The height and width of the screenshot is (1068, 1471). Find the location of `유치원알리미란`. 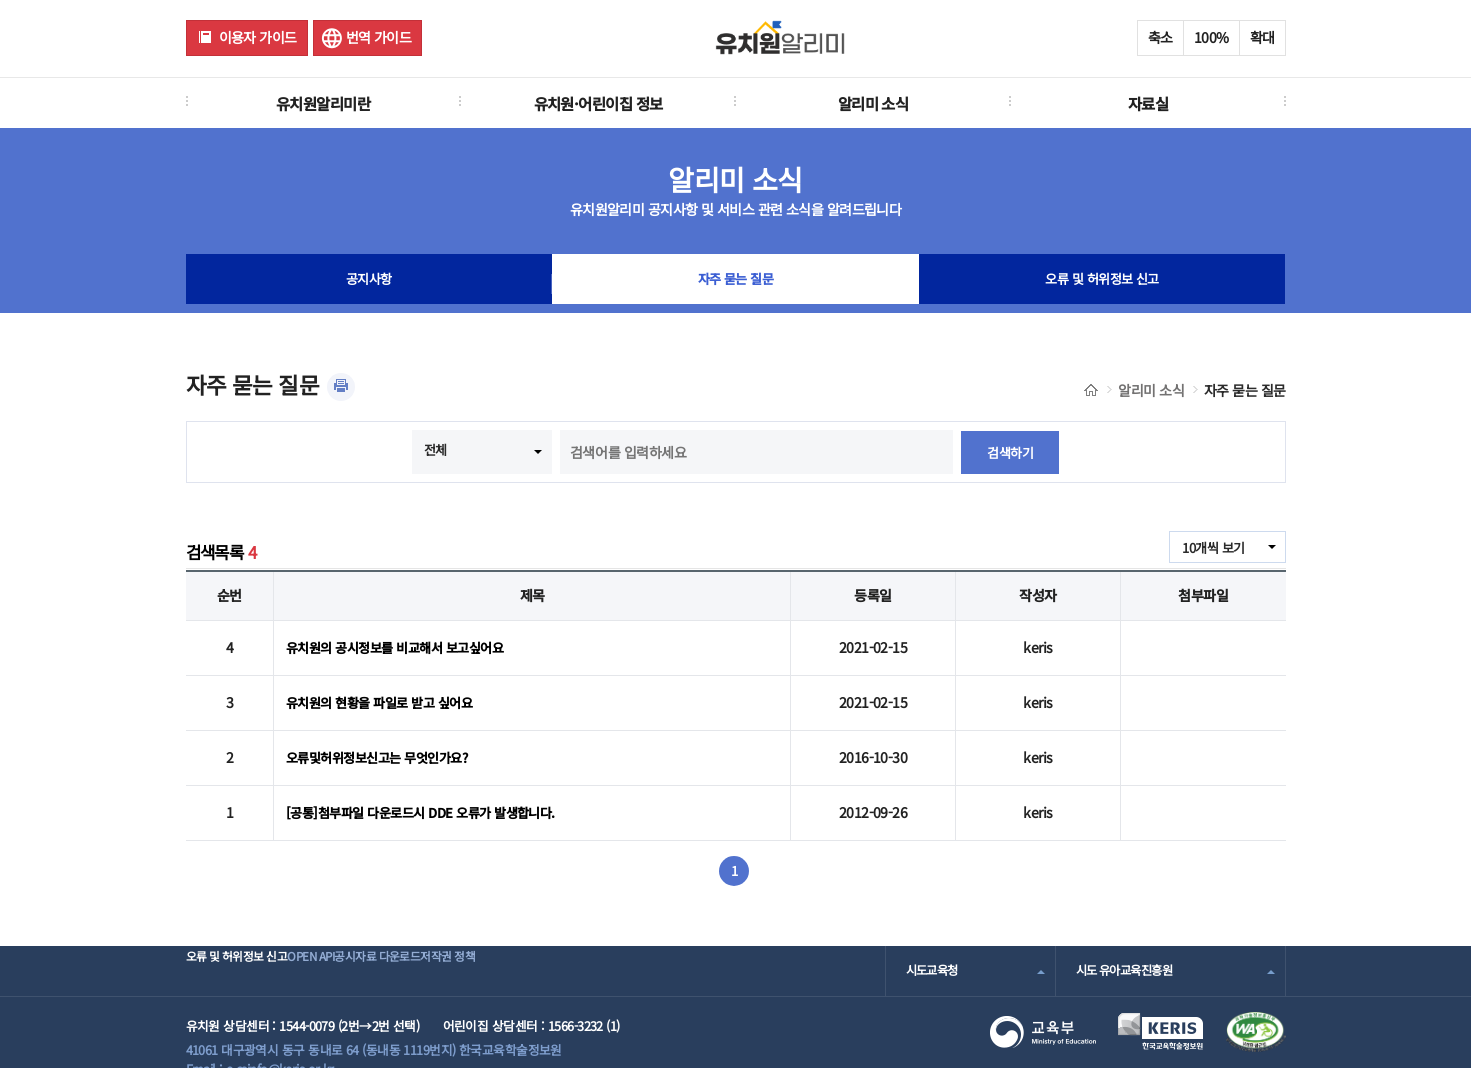

유치원알리미란 is located at coordinates (323, 103).